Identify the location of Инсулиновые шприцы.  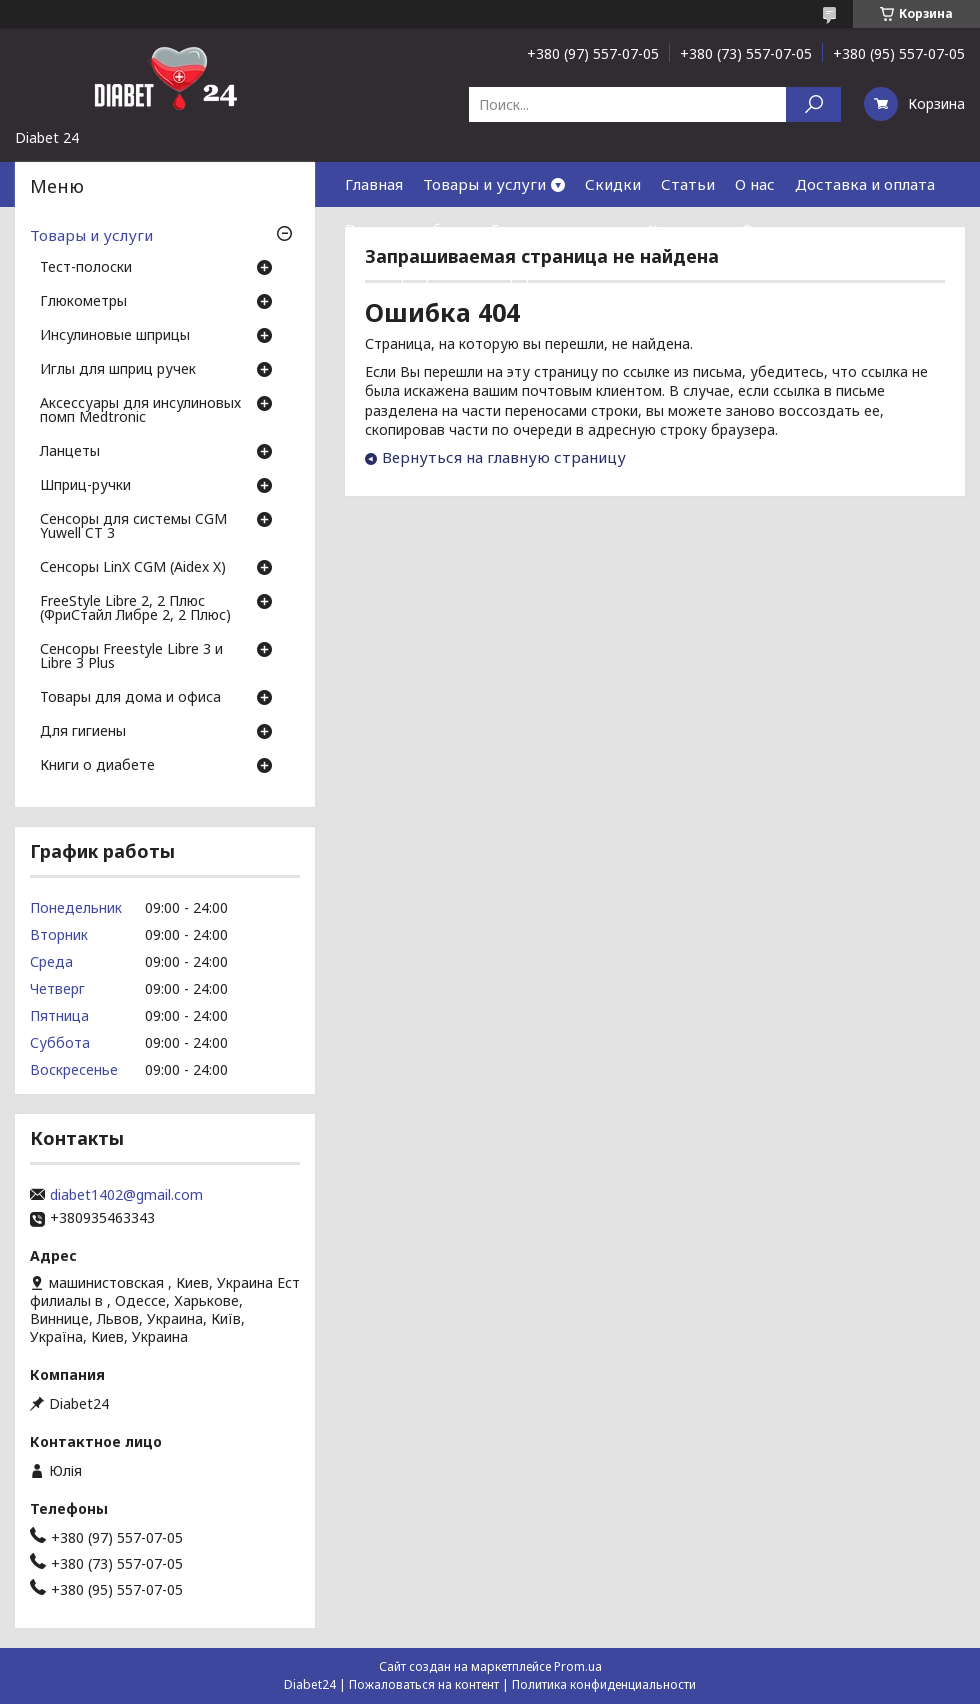
(115, 336).